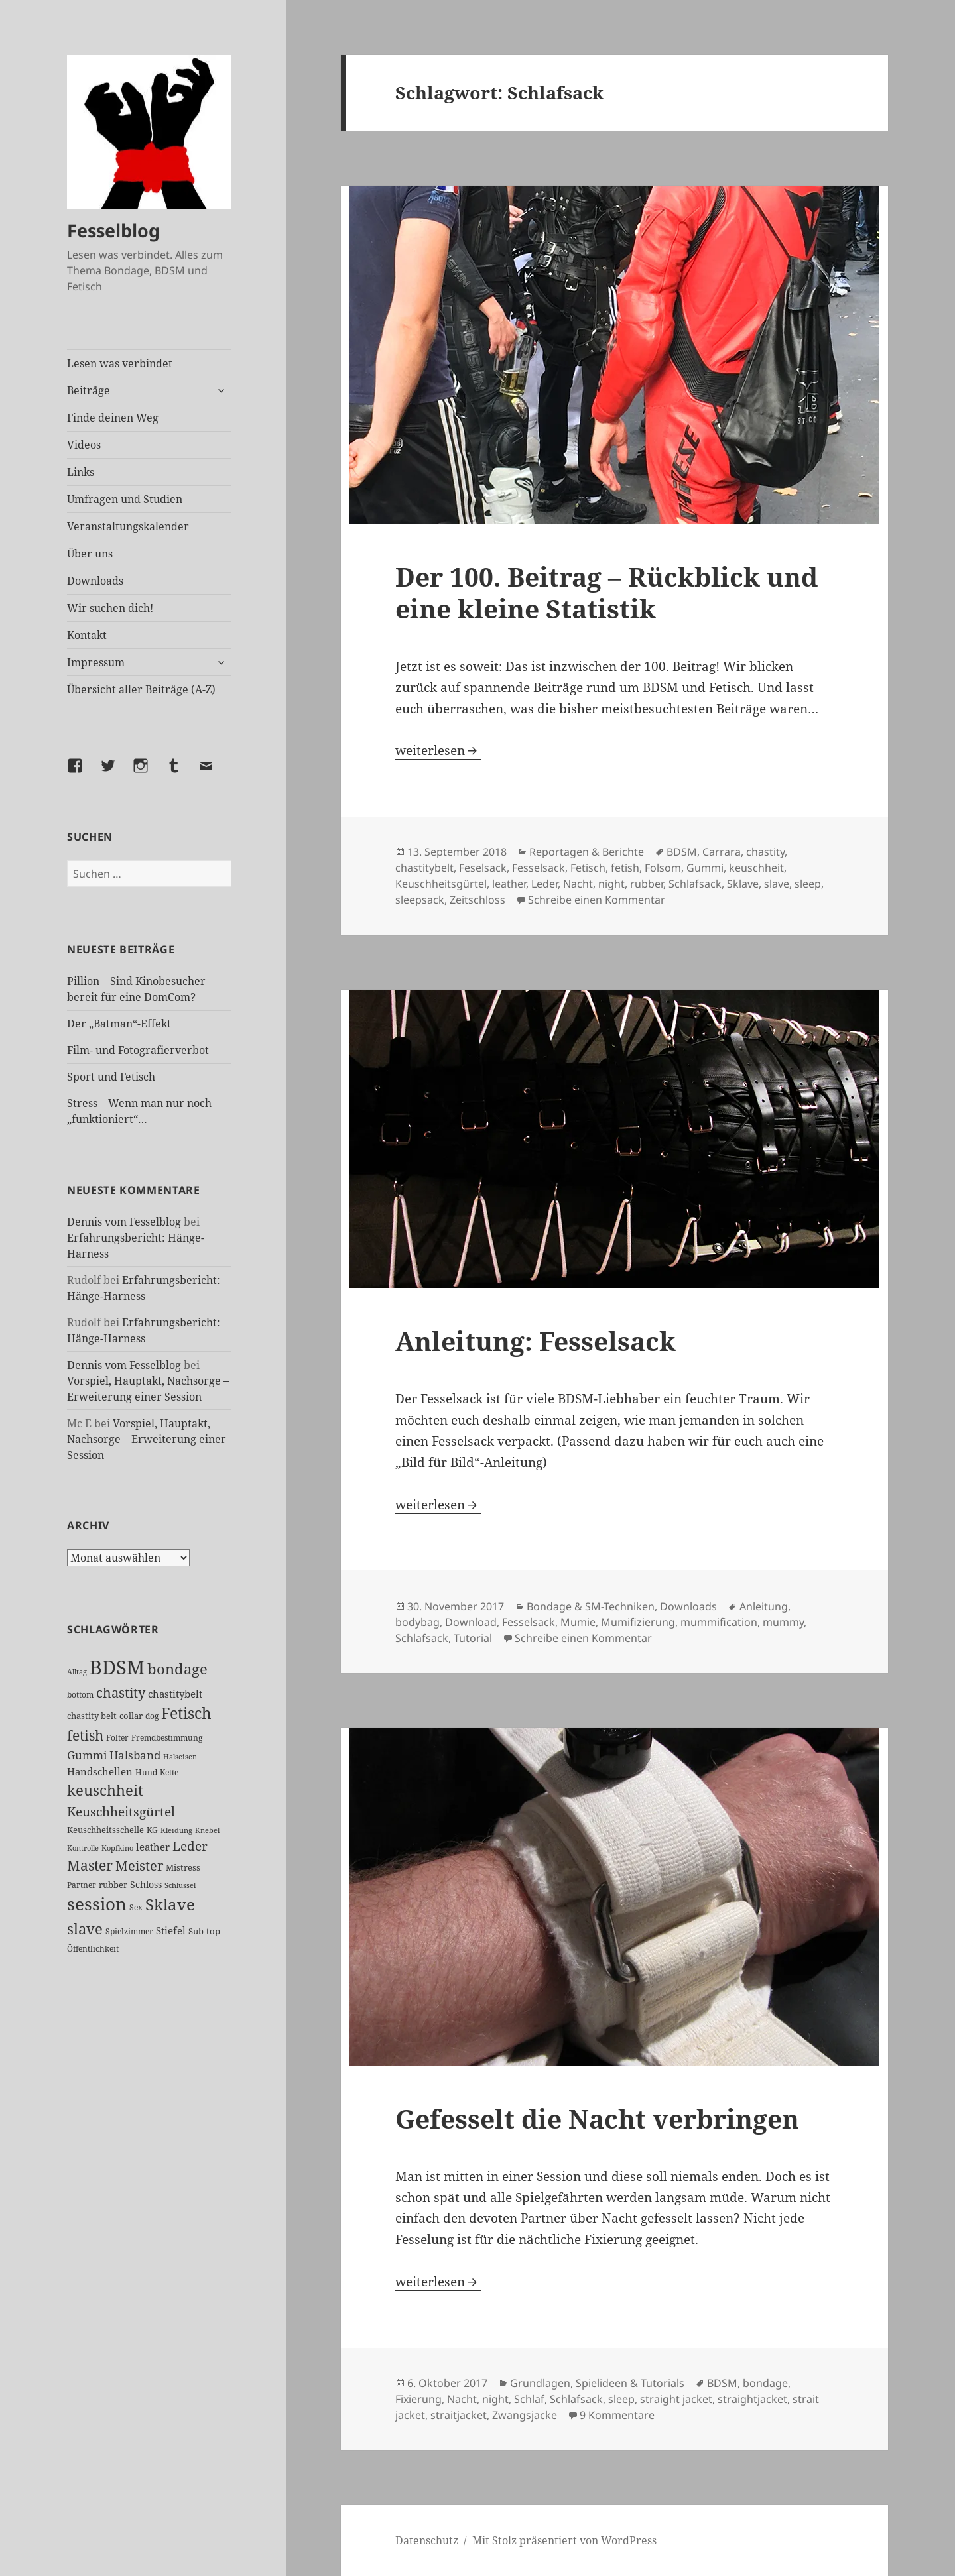 The height and width of the screenshot is (2576, 955). Describe the element at coordinates (136, 1907) in the screenshot. I see `Sex [Sex (26 Einträge)]` at that location.